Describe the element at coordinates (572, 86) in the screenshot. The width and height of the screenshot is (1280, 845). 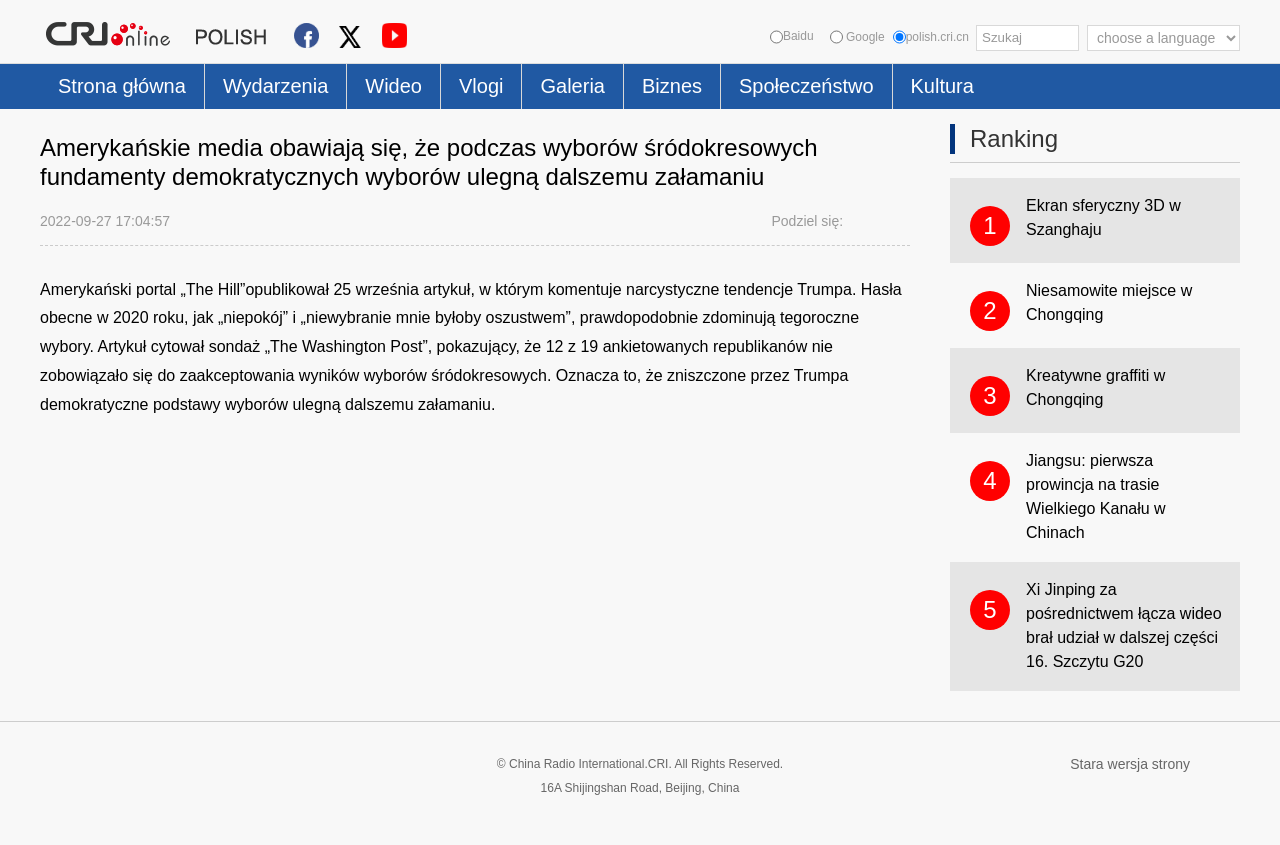
I see `Galeria` at that location.